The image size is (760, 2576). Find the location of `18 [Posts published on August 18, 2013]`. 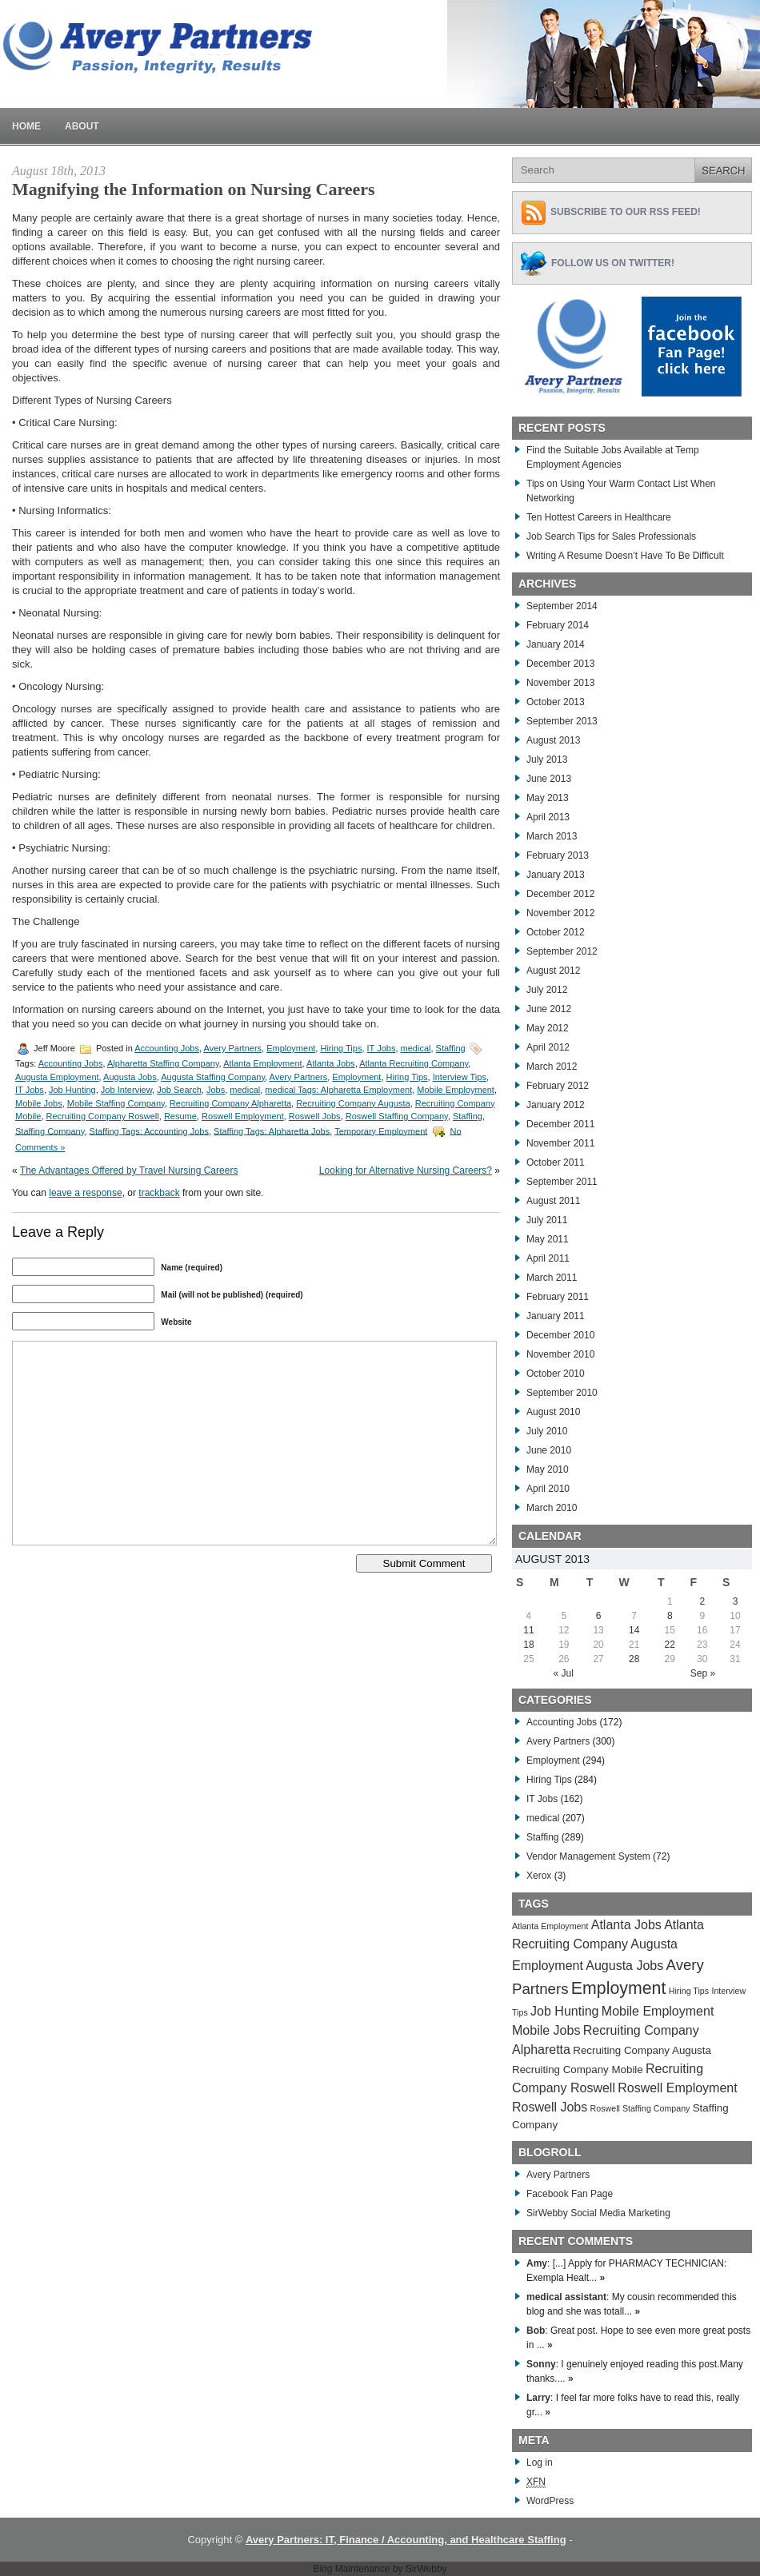

18 [Posts published on August 18, 2013] is located at coordinates (528, 1644).